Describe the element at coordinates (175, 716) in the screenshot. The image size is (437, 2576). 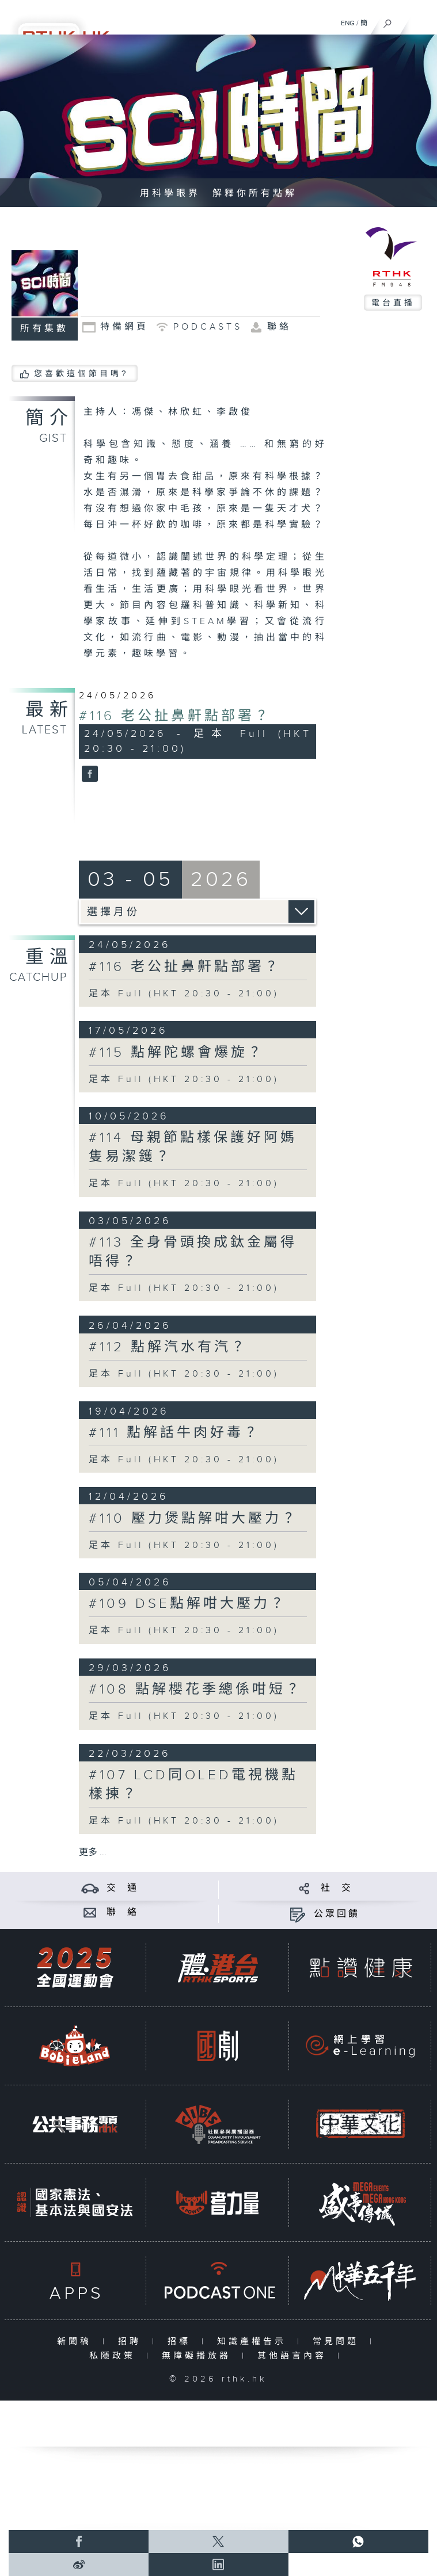
I see `#116 老公扯鼻鼾點部署？` at that location.